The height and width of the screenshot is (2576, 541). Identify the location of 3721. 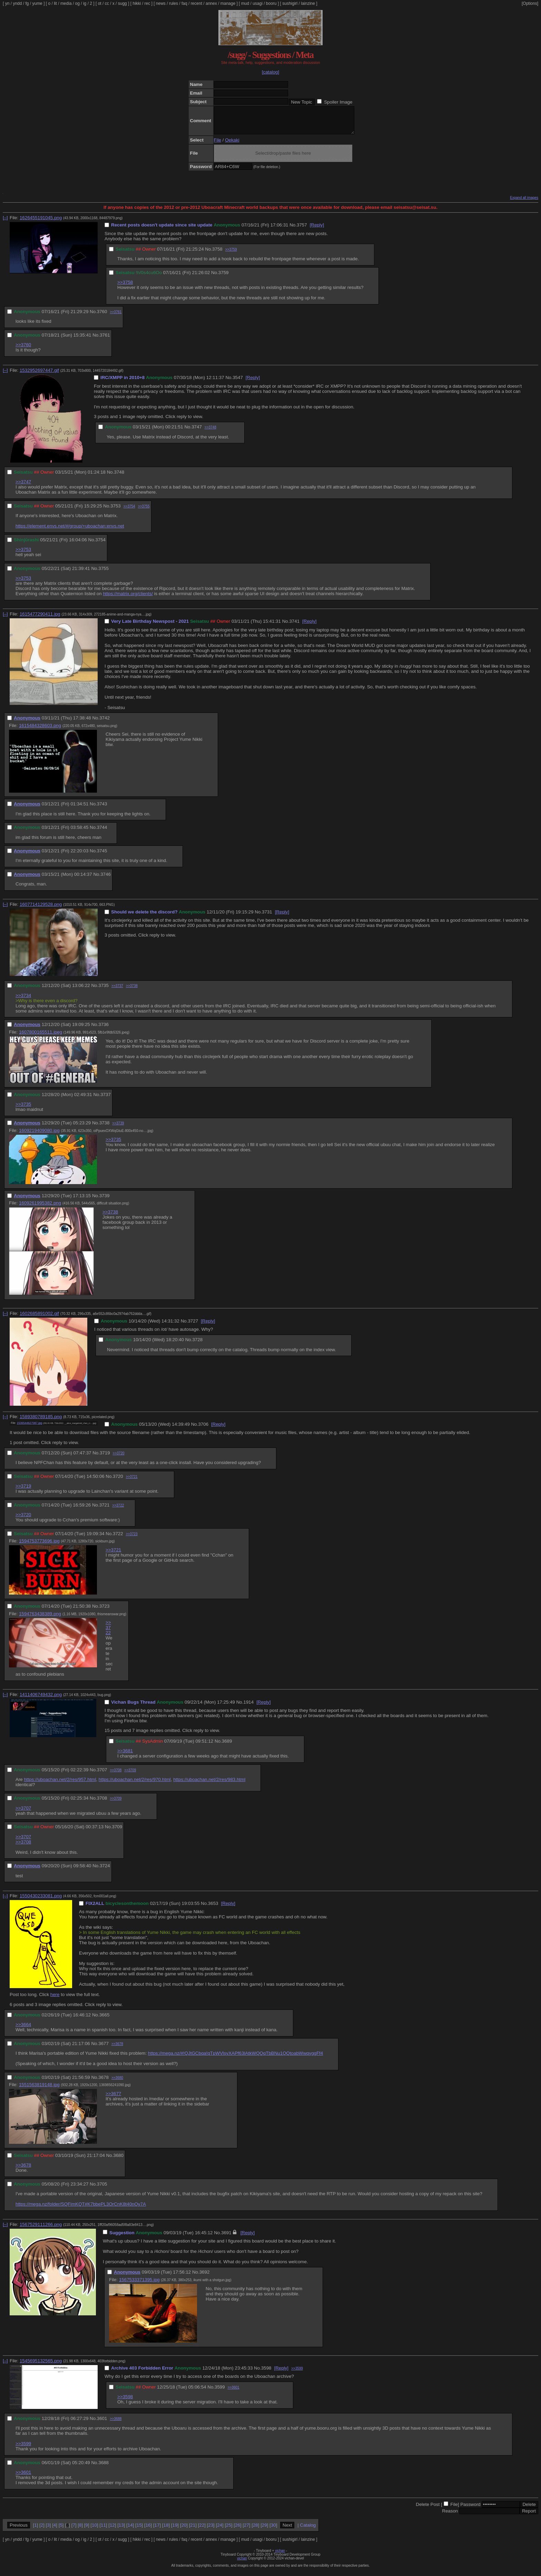
(104, 1510).